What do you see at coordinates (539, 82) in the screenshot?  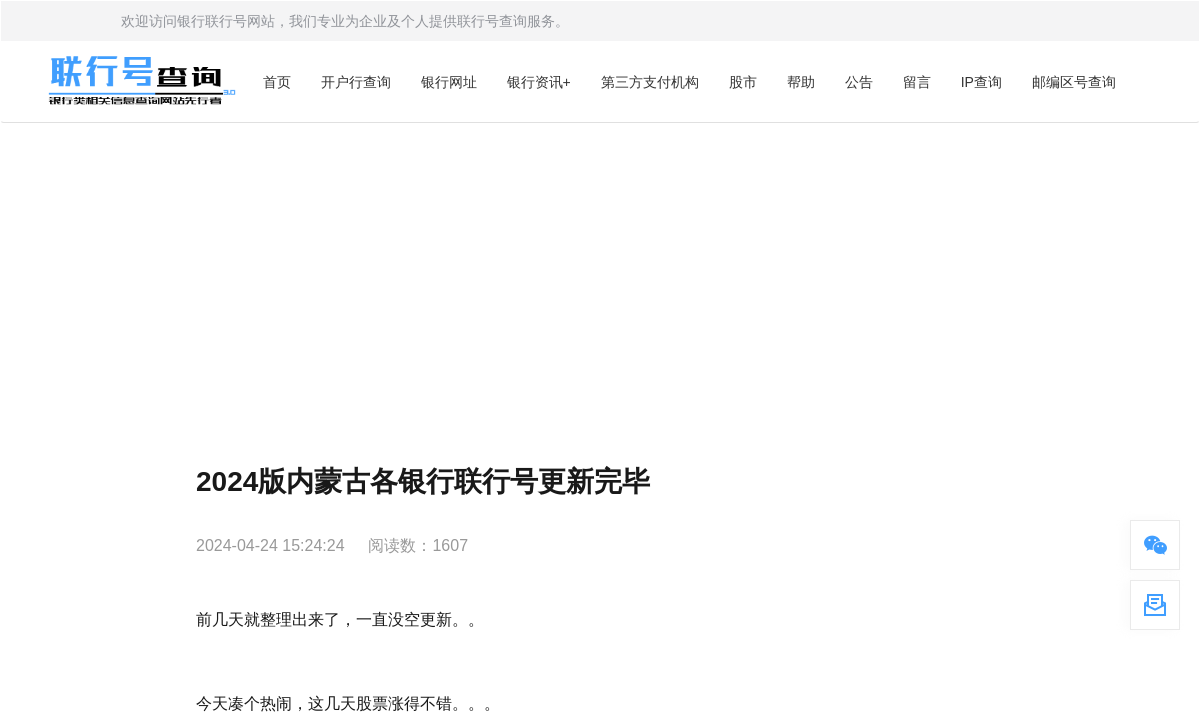 I see `银行资讯+` at bounding box center [539, 82].